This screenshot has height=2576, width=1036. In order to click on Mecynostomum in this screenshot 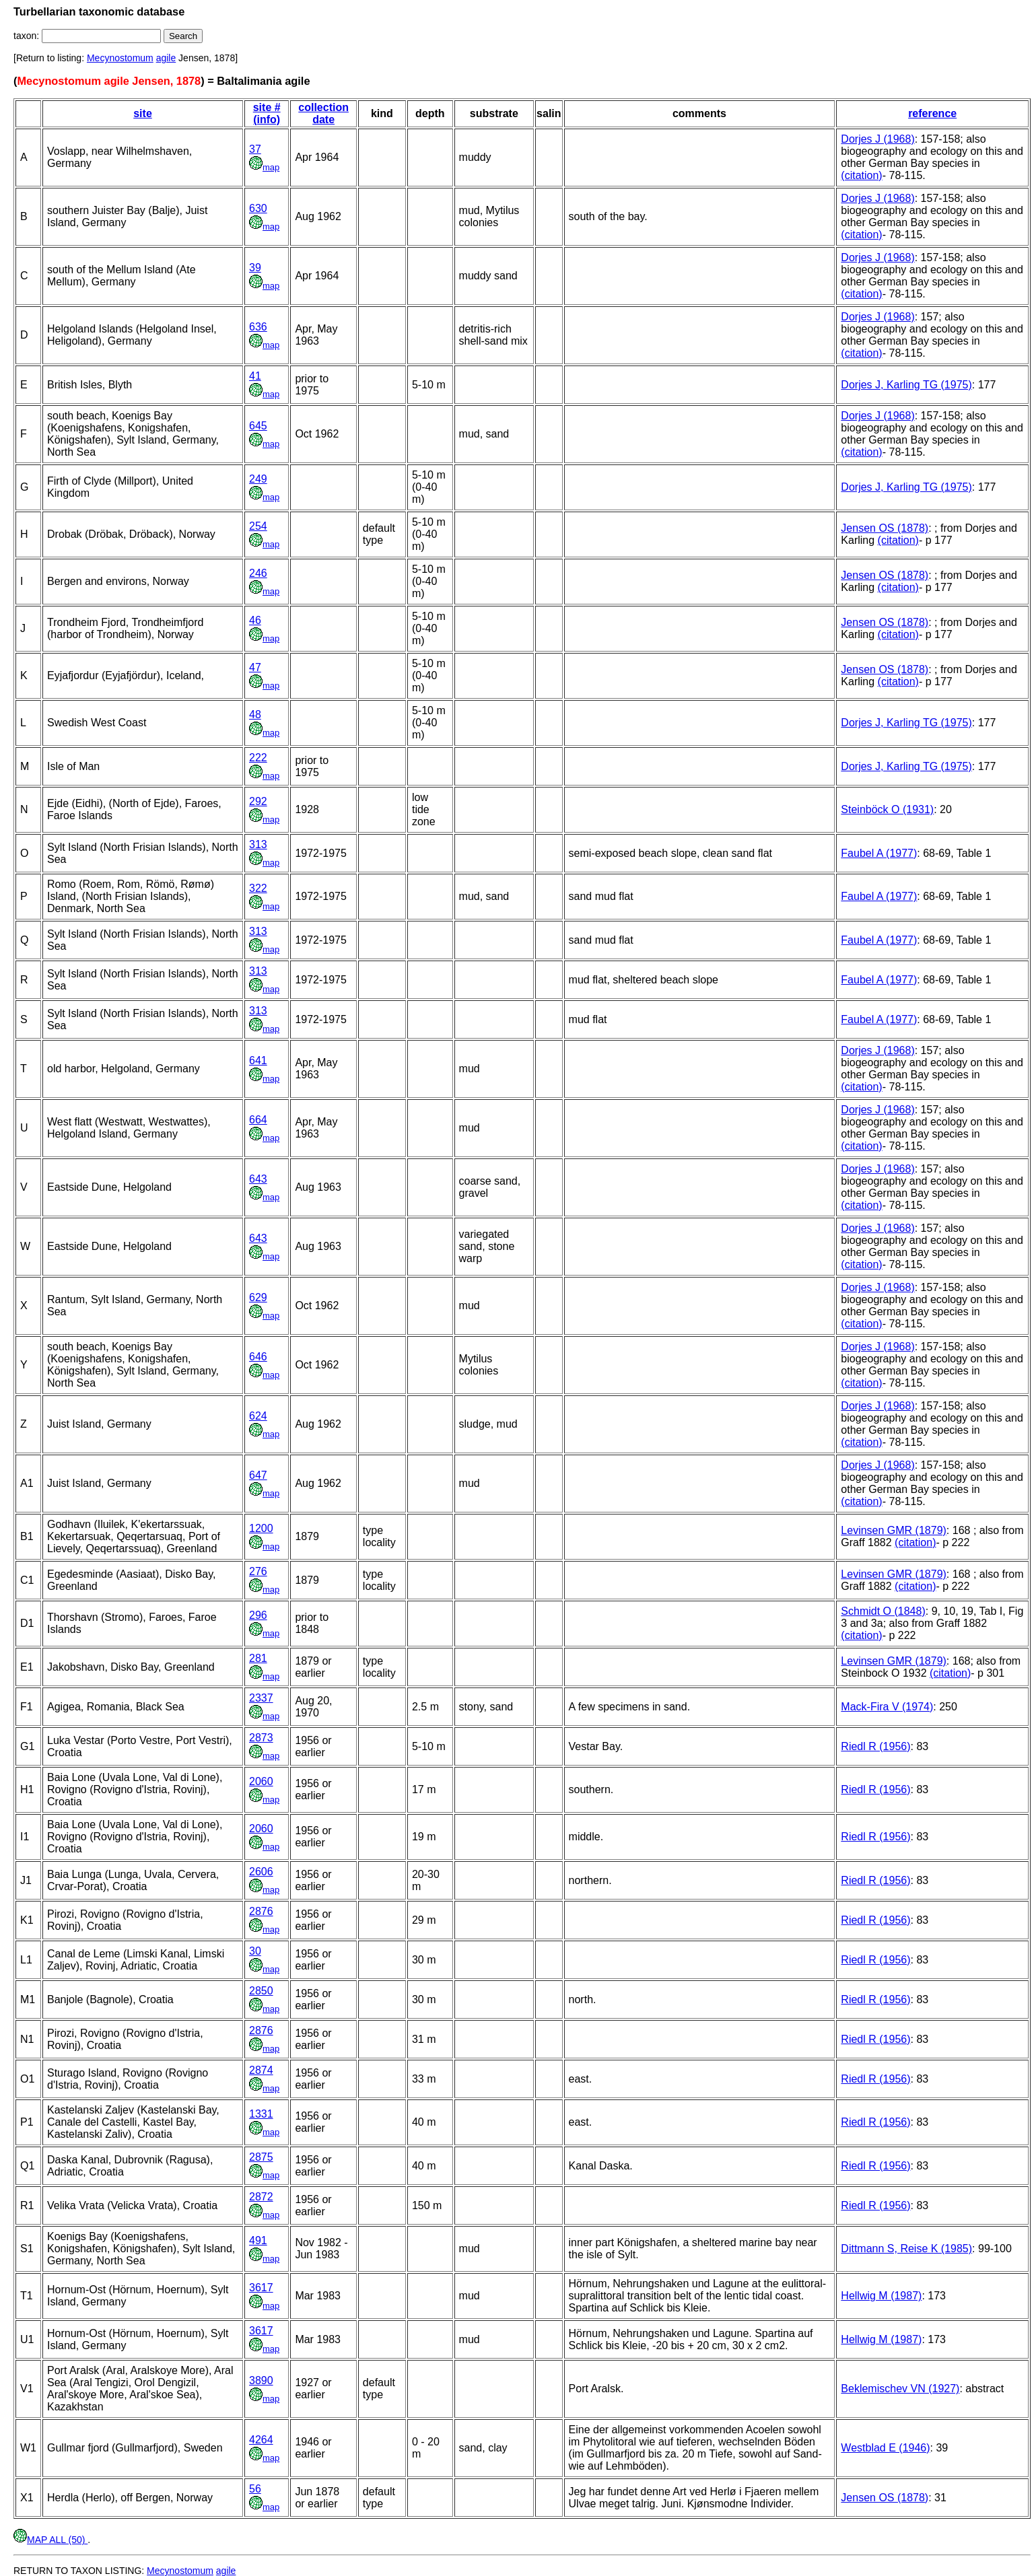, I will do `click(120, 58)`.